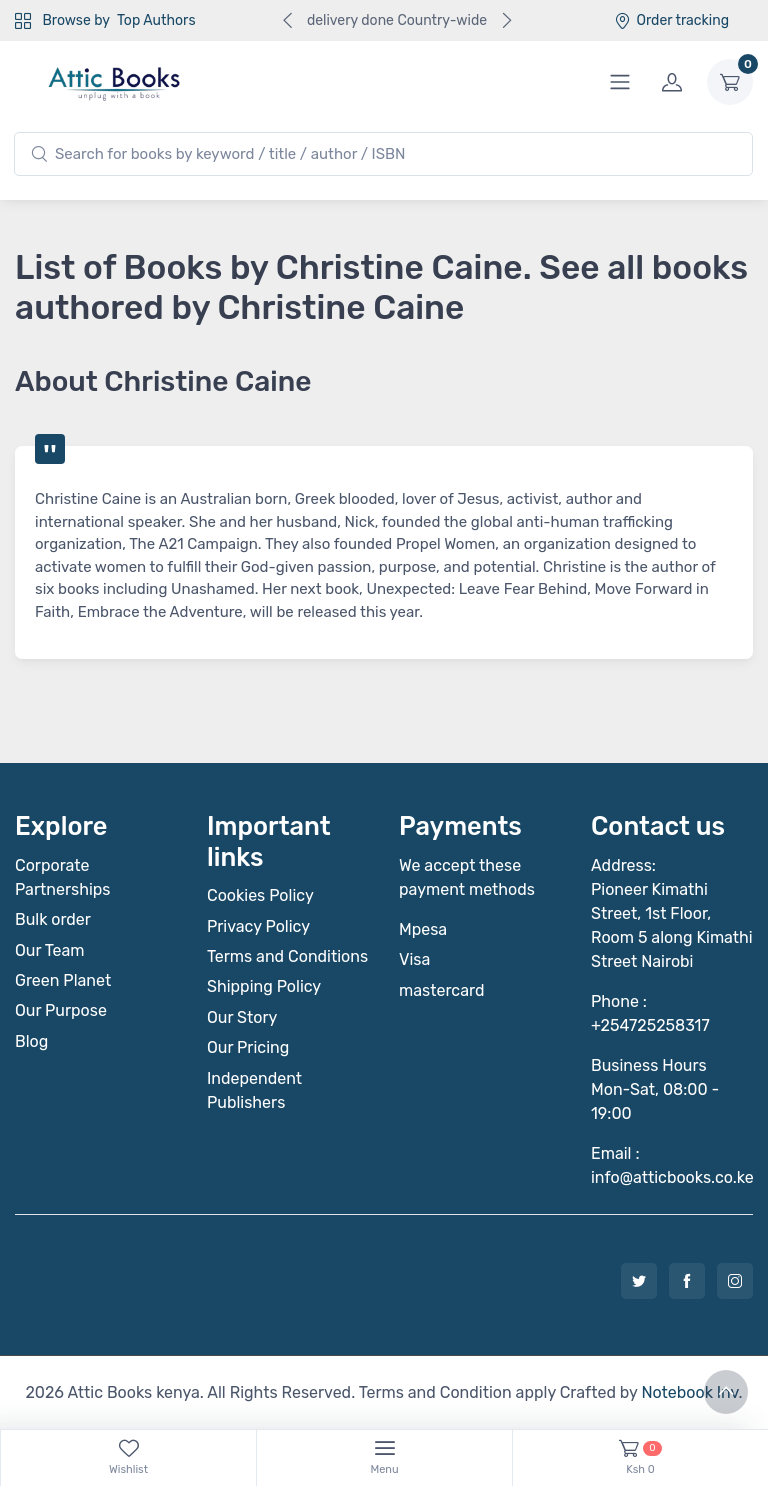 The height and width of the screenshot is (1486, 768). I want to click on Notebook Inv, so click(689, 1392).